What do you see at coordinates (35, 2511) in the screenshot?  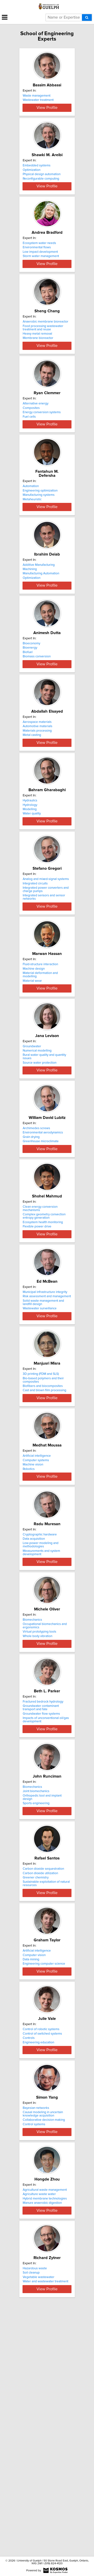 I see `Hazardous waste` at bounding box center [35, 2511].